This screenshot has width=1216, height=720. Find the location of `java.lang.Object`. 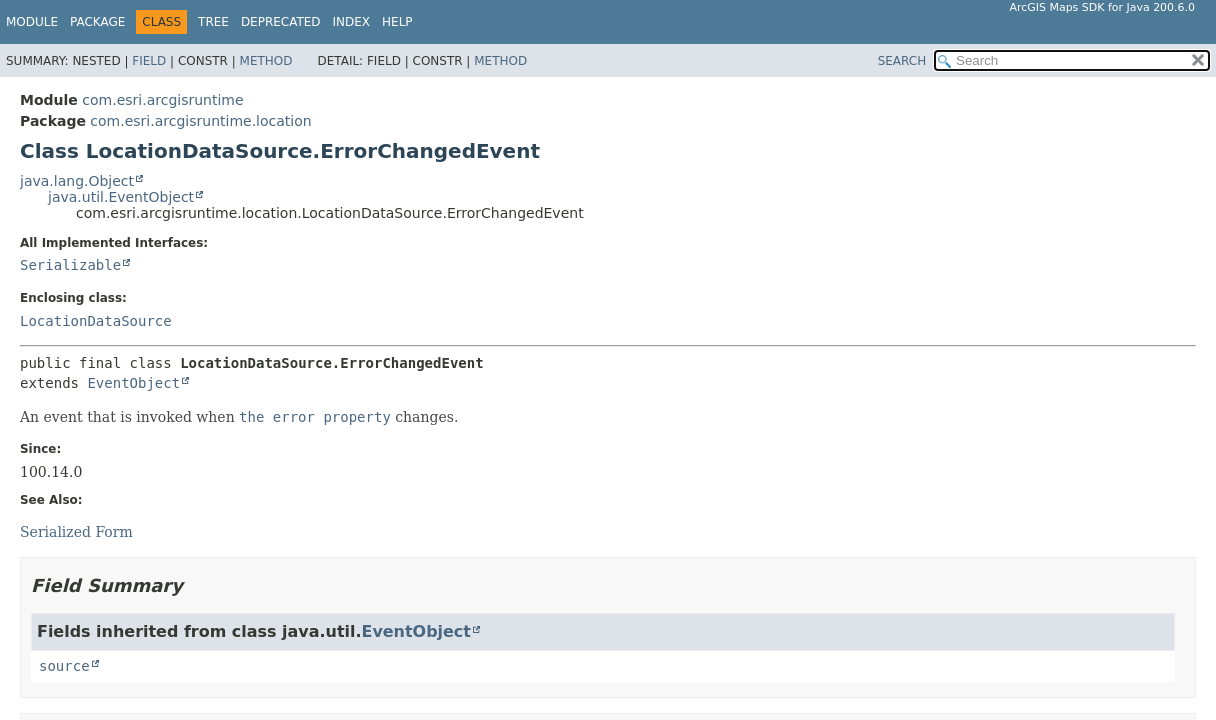

java.lang.Object is located at coordinates (77, 181).